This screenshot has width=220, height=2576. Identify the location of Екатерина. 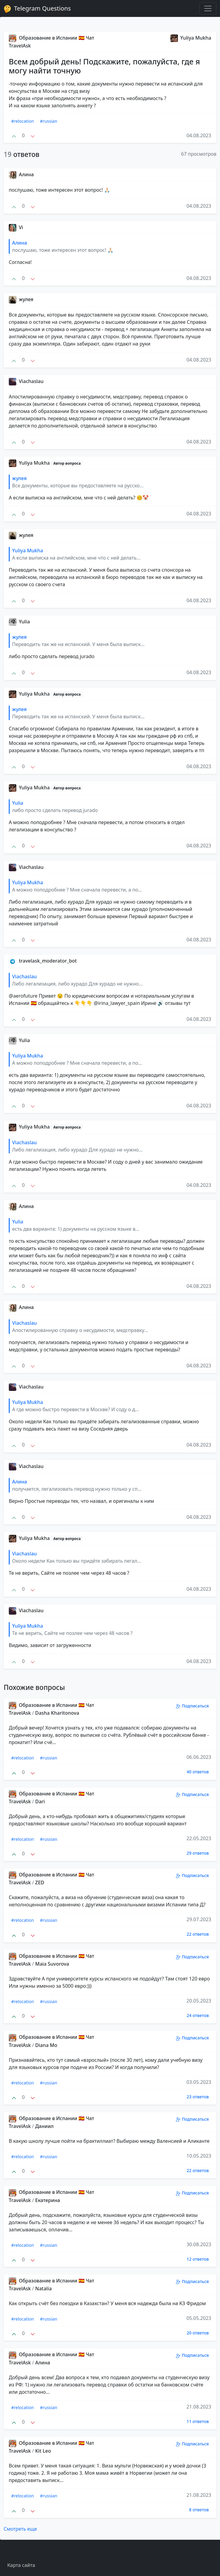
(47, 2200).